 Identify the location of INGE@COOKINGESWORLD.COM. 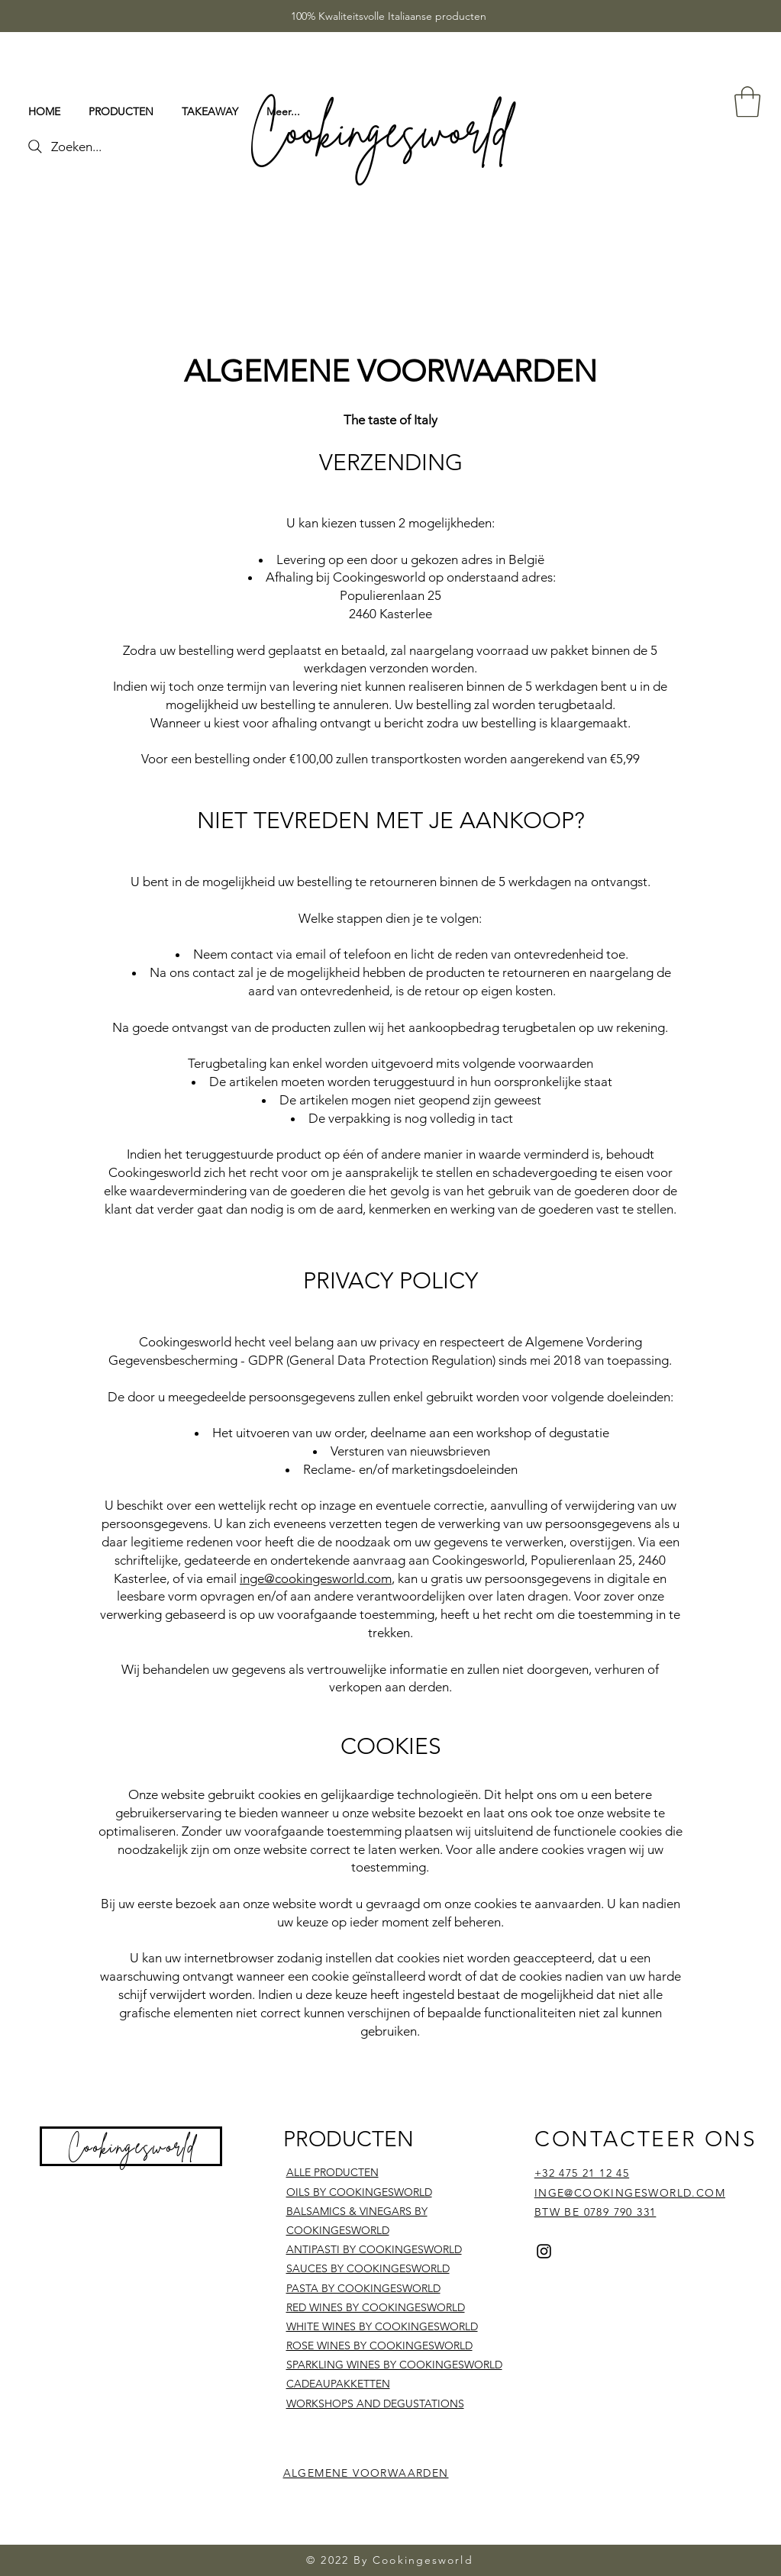
(629, 2193).